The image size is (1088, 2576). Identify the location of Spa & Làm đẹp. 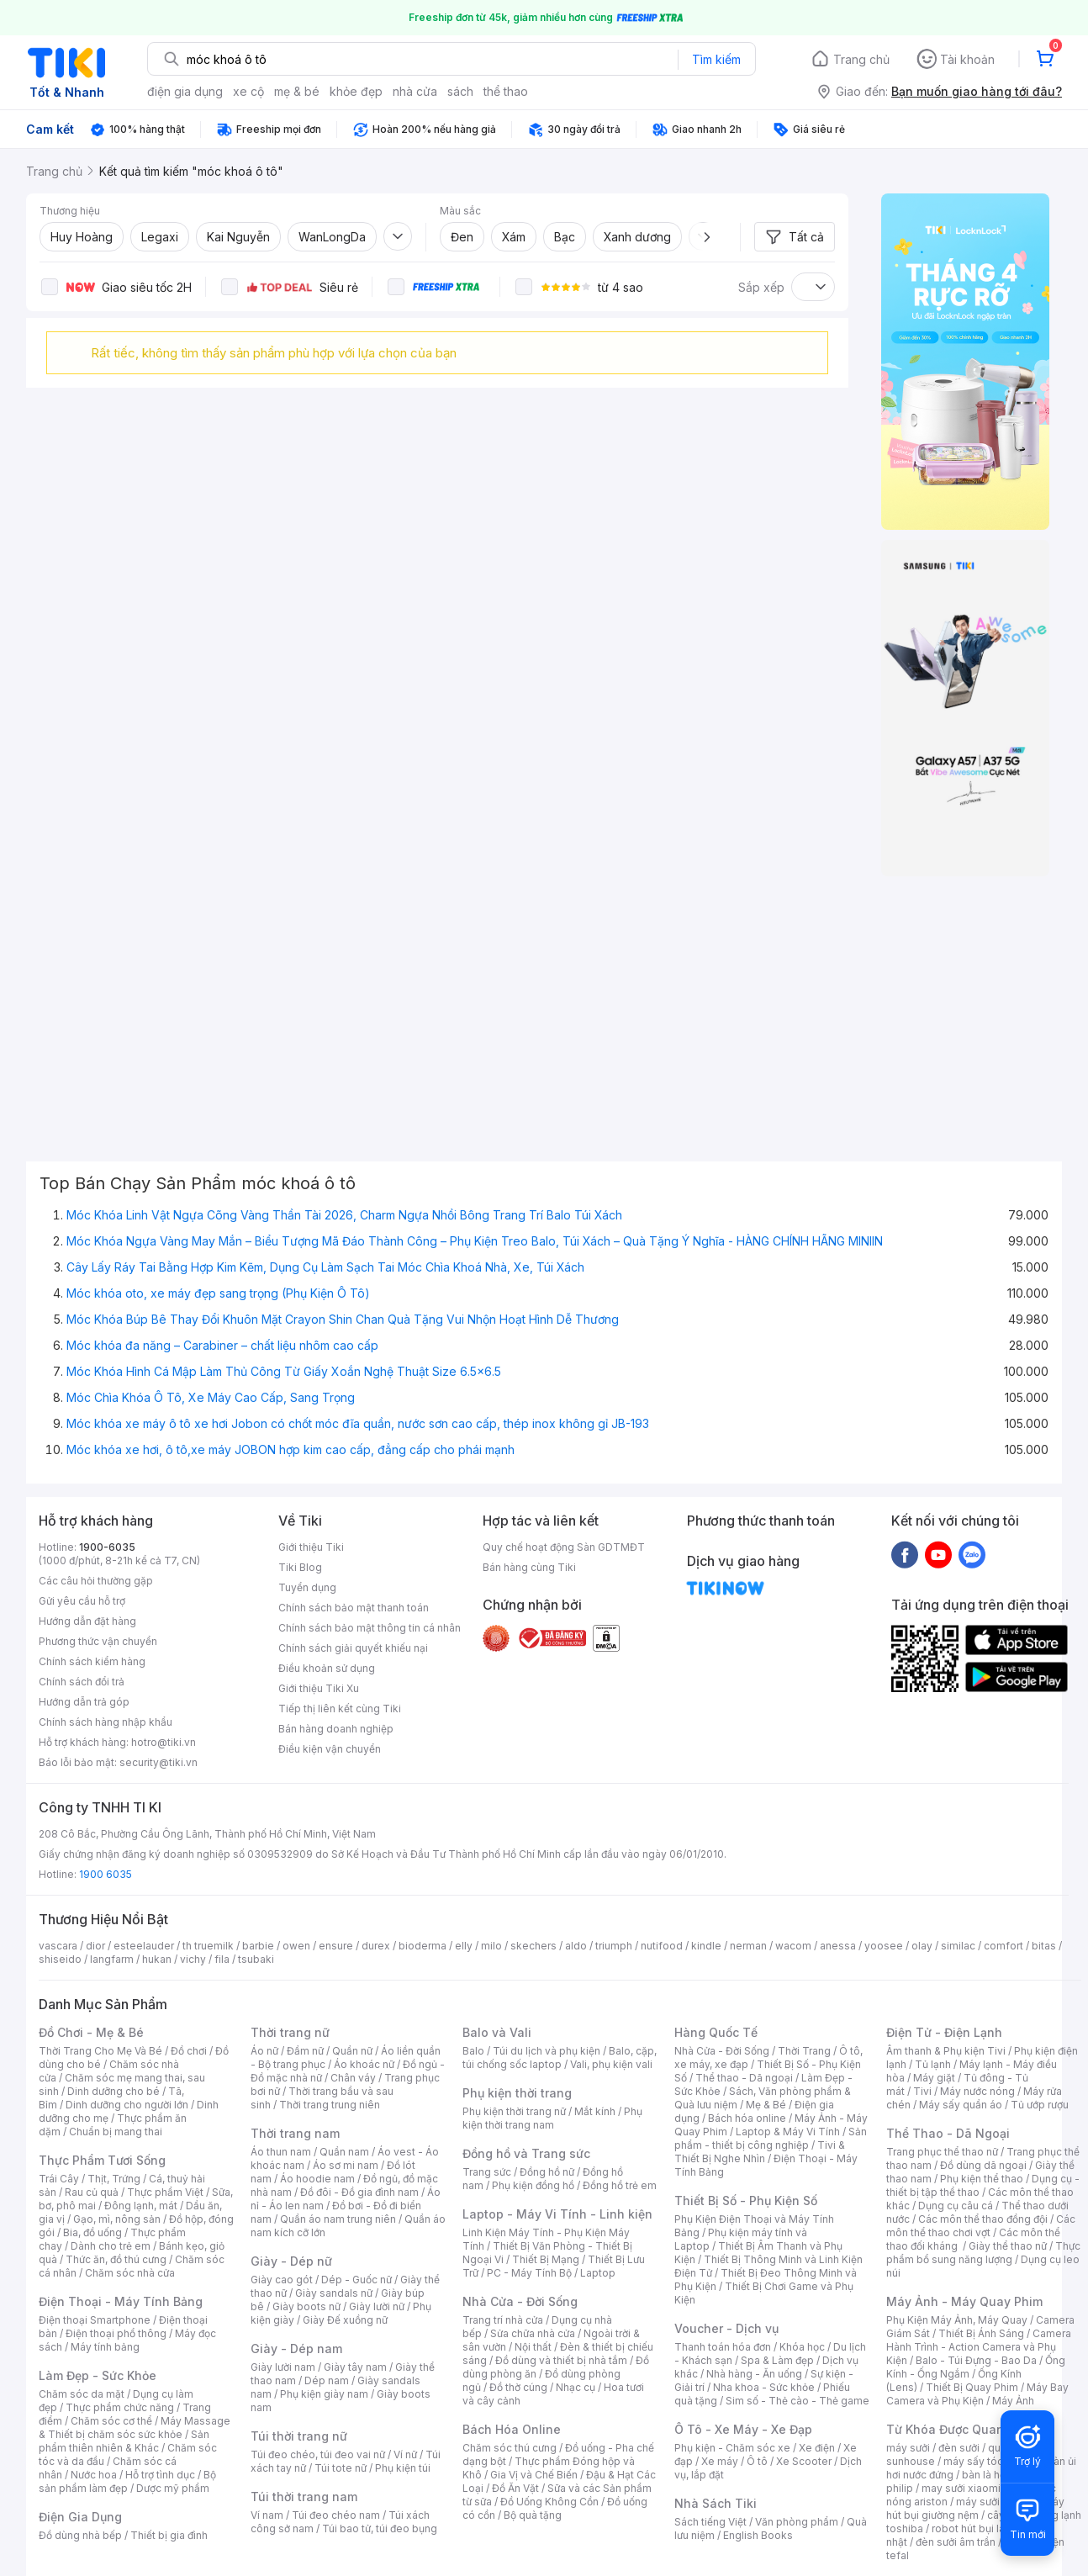
(777, 2360).